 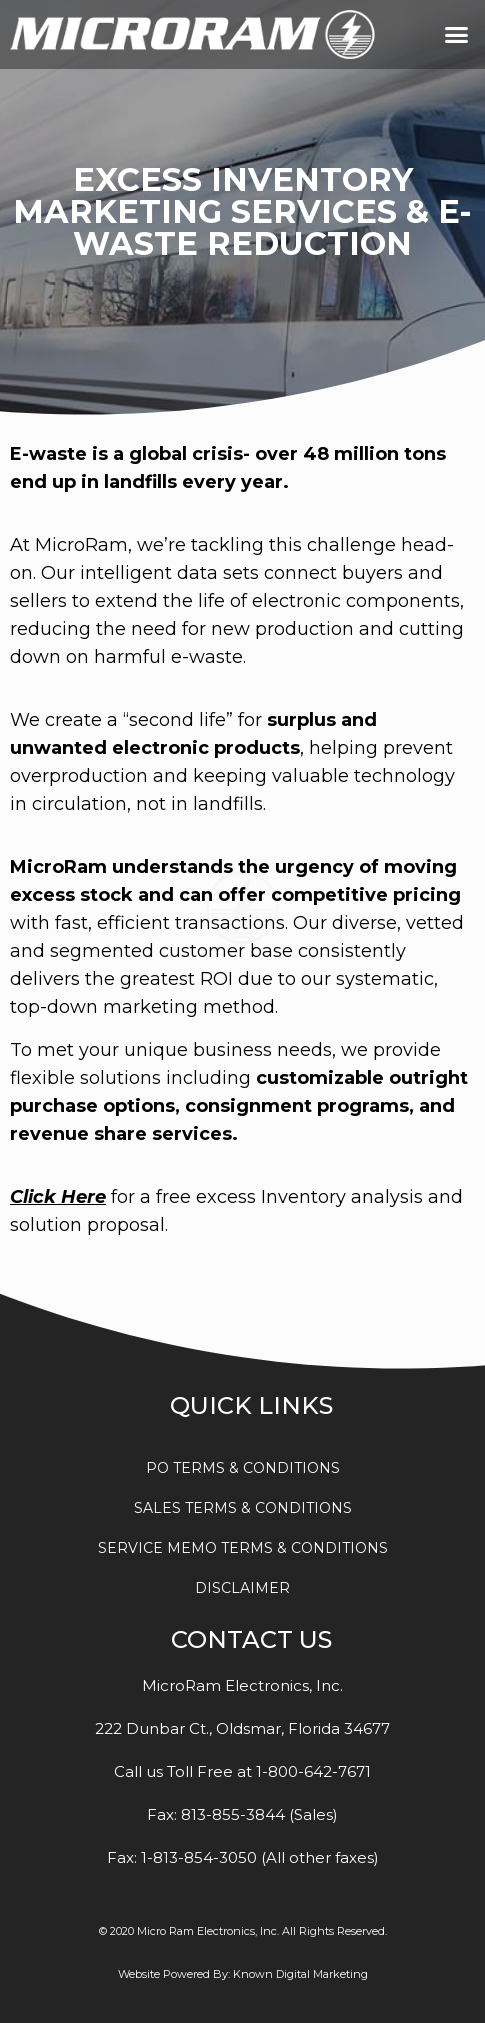 What do you see at coordinates (457, 35) in the screenshot?
I see `[button]` at bounding box center [457, 35].